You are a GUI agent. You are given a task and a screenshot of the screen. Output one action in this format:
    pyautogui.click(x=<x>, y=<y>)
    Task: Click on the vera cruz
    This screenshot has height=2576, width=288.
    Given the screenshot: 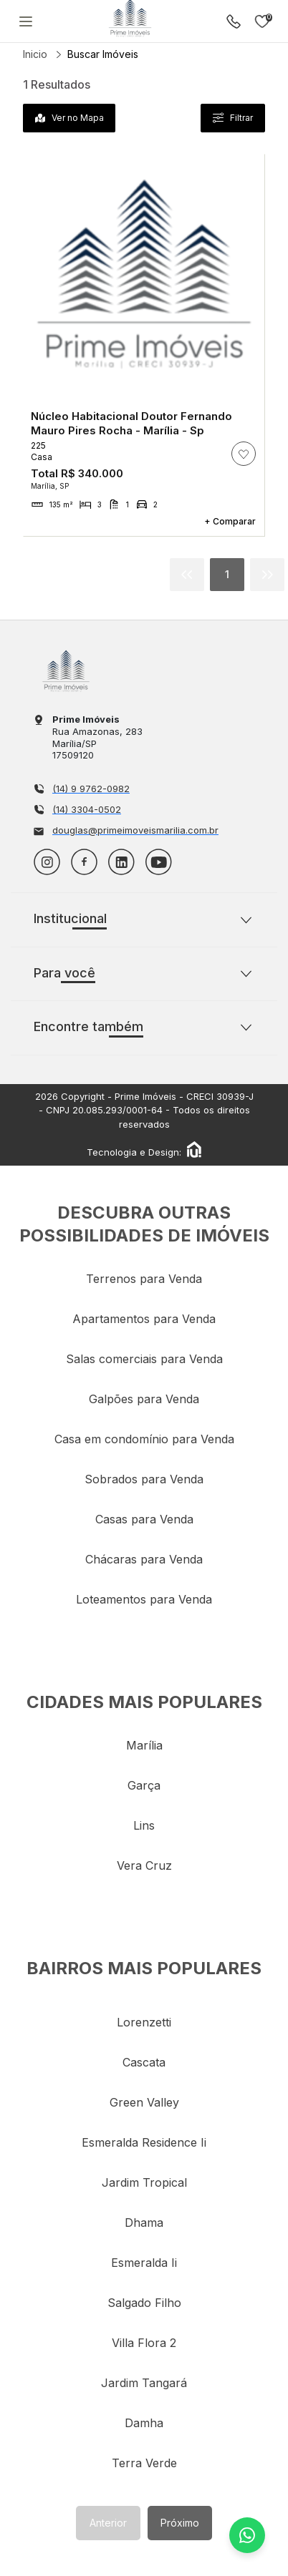 What is the action you would take?
    pyautogui.click(x=144, y=1865)
    